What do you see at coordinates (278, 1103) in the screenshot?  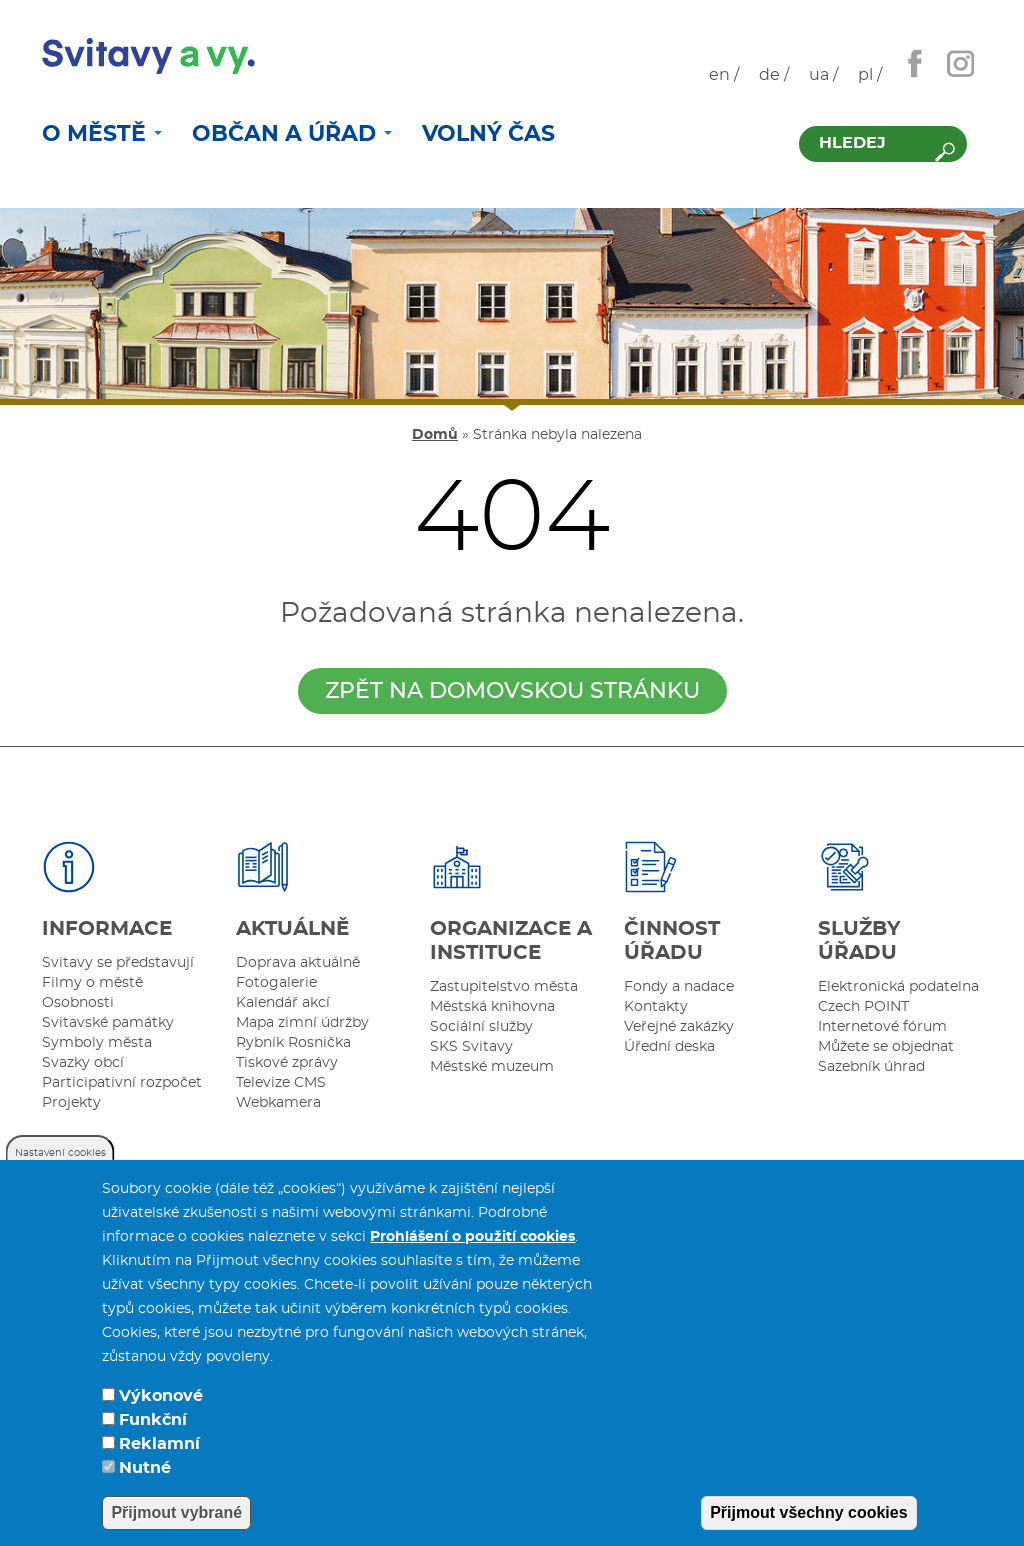 I see `Webkamera` at bounding box center [278, 1103].